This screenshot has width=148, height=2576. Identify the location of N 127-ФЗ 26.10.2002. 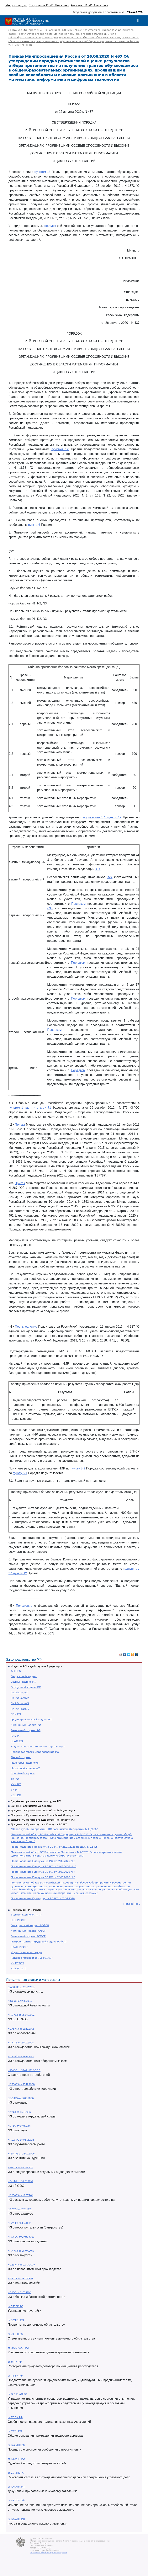
(19, 2223).